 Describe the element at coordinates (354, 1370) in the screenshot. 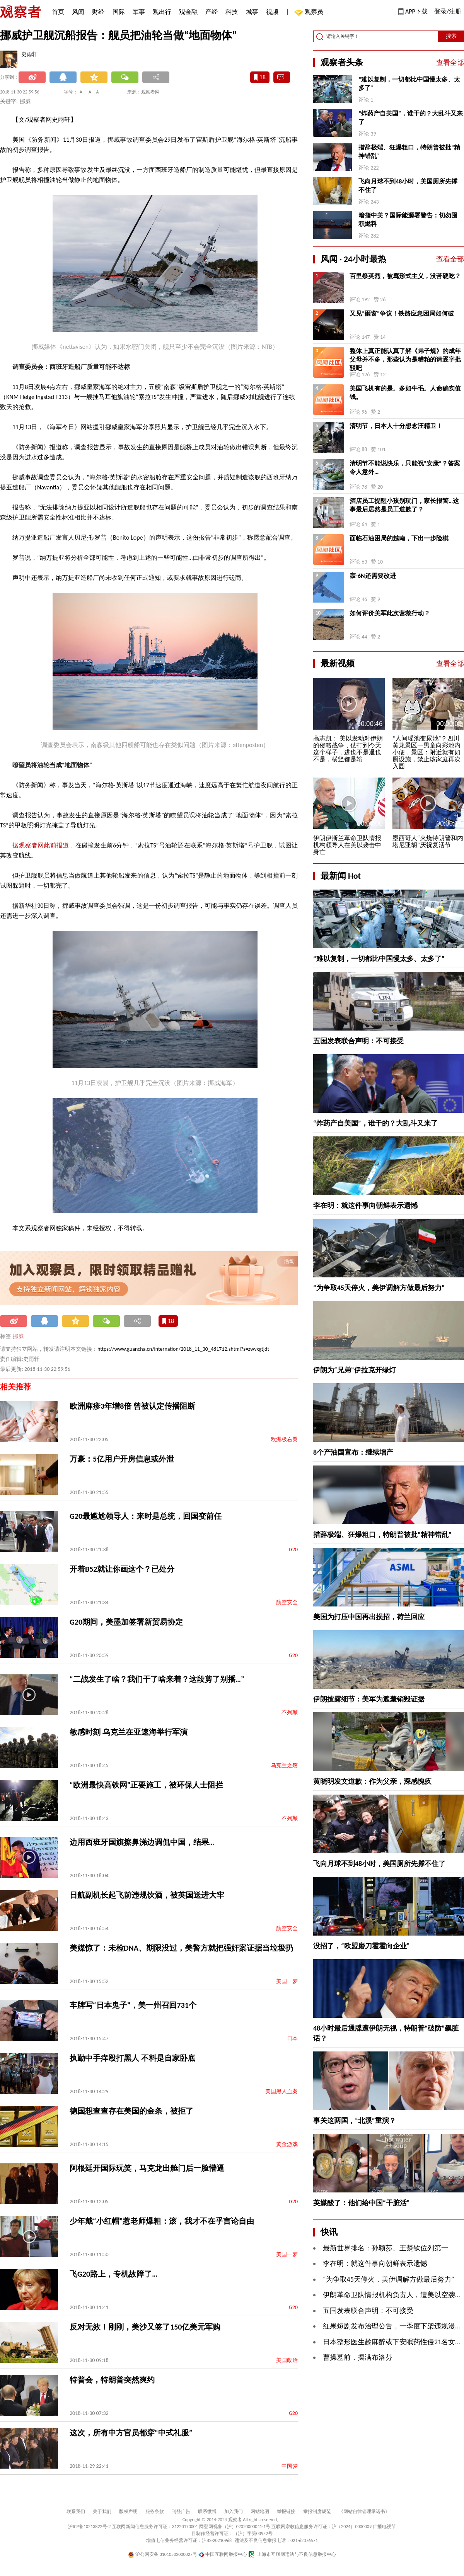

I see `伊朗为“兄弟”伊拉克开绿灯` at that location.